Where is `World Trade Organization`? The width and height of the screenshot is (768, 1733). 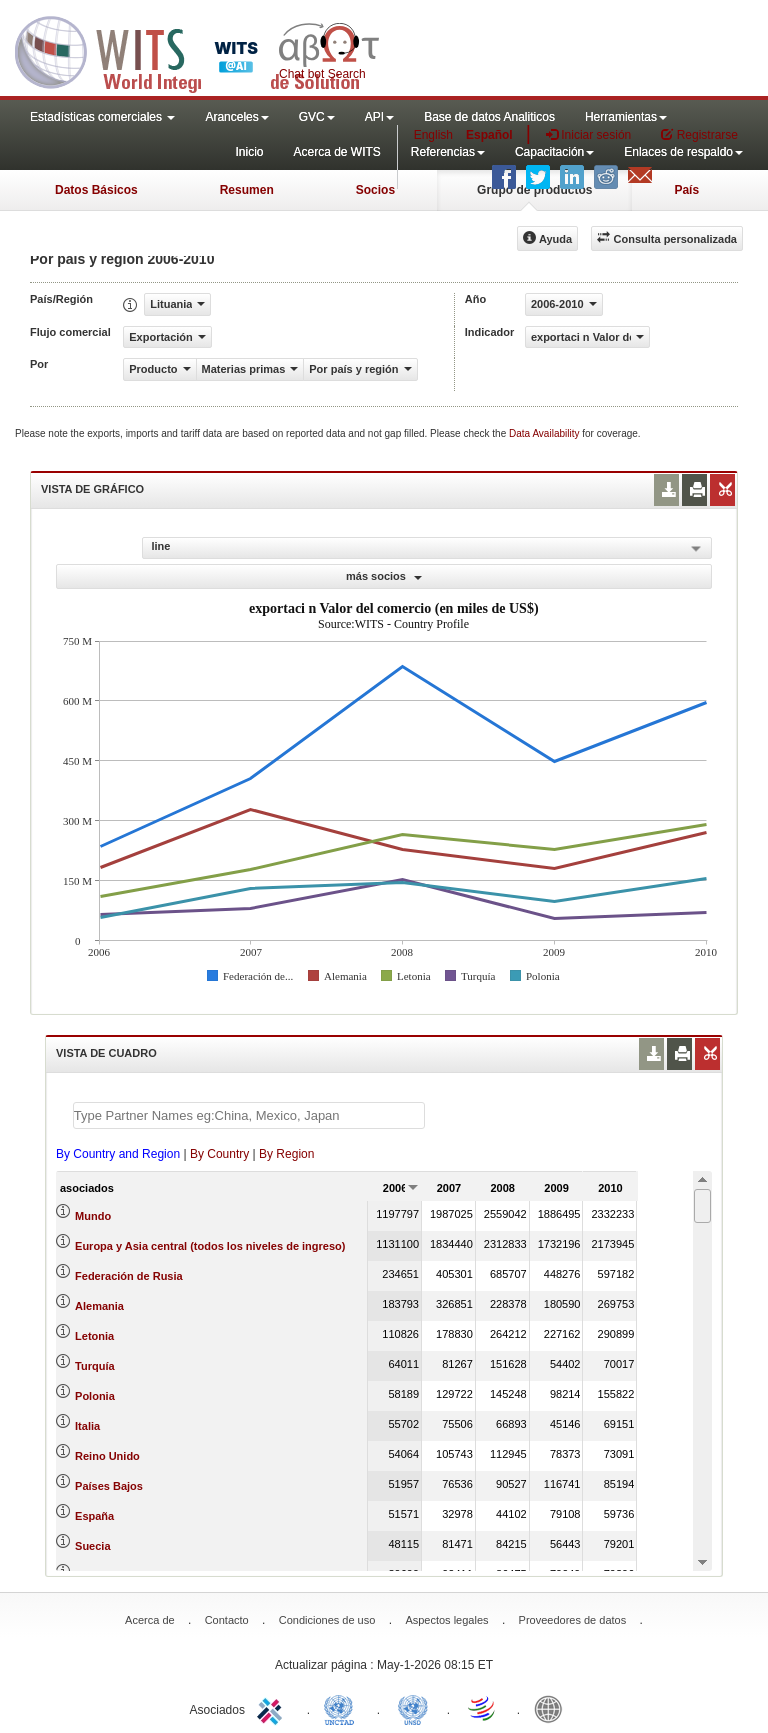
World Trade Organization is located at coordinates (483, 1708).